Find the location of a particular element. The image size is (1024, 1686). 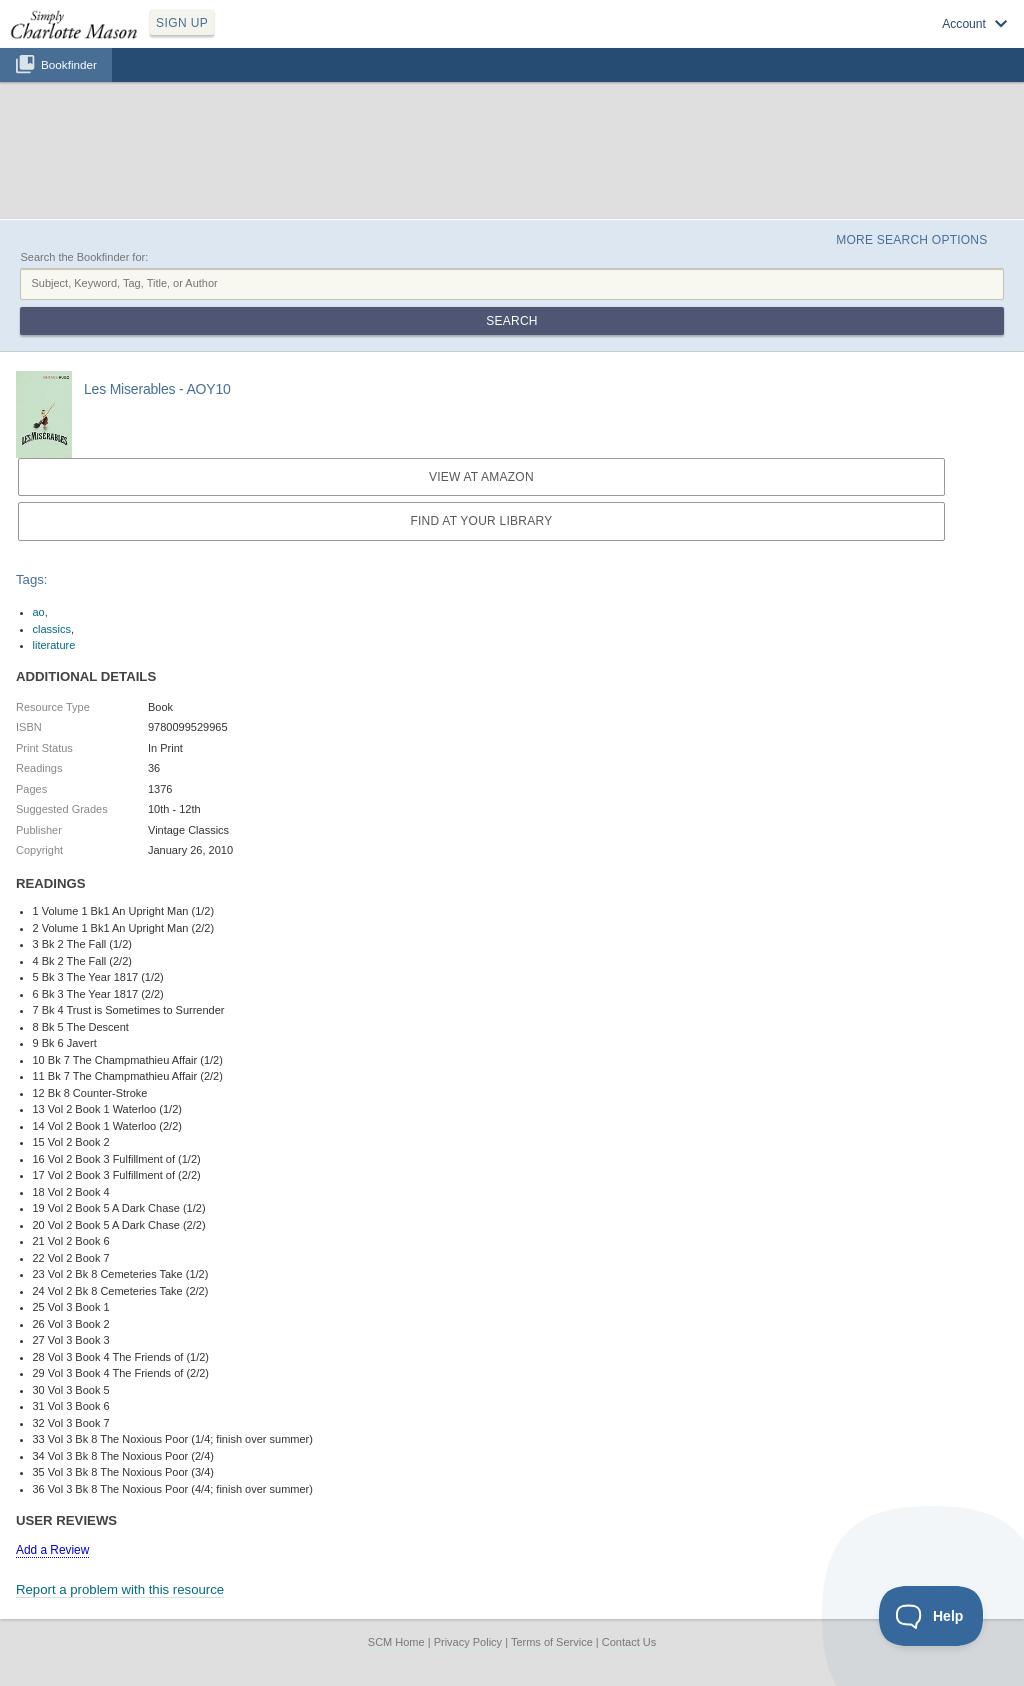

Report a problem with this resource is located at coordinates (120, 1589).